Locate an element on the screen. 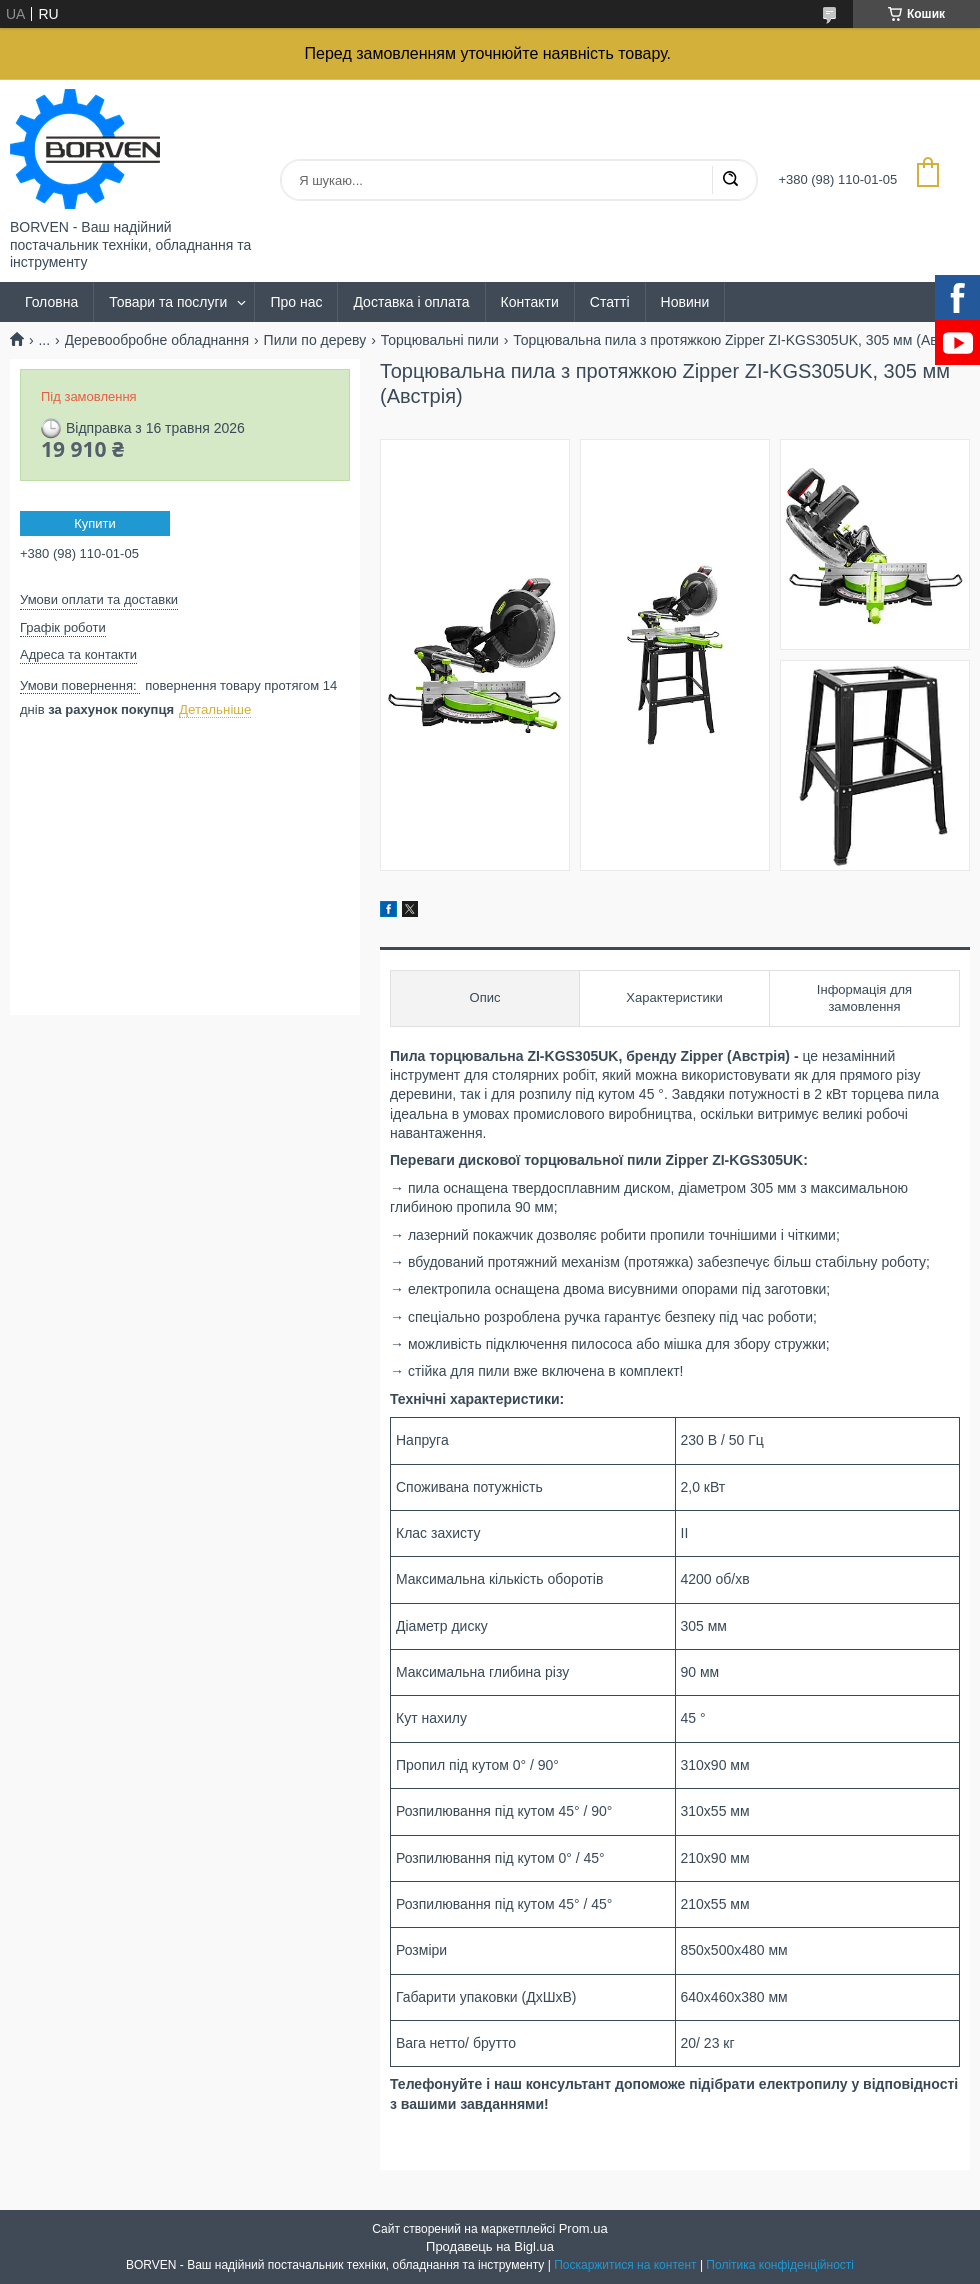  Головна is located at coordinates (51, 302).